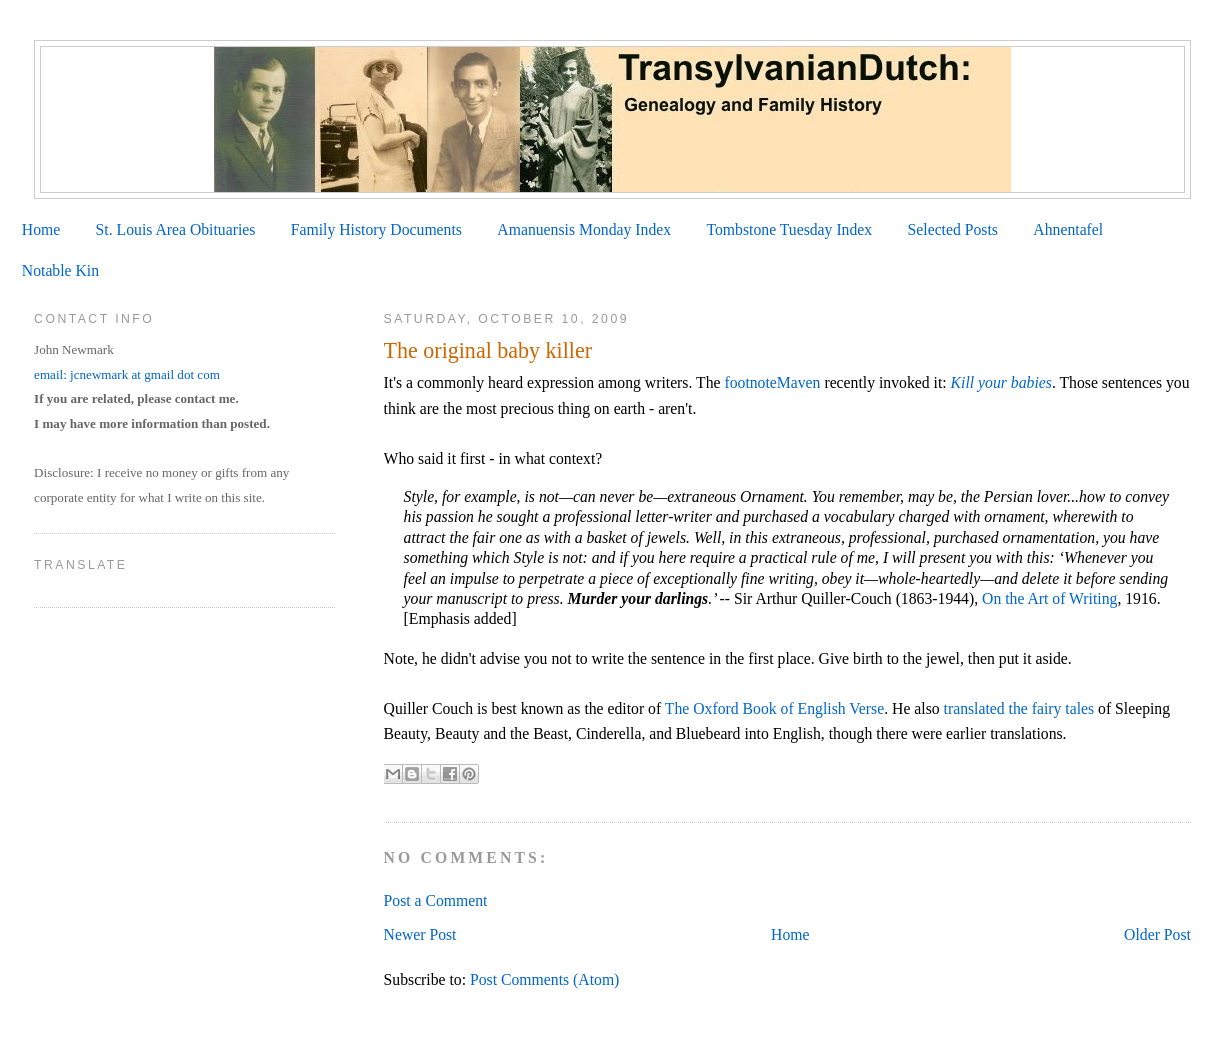  What do you see at coordinates (584, 229) in the screenshot?
I see `Amanuensis Monday Index` at bounding box center [584, 229].